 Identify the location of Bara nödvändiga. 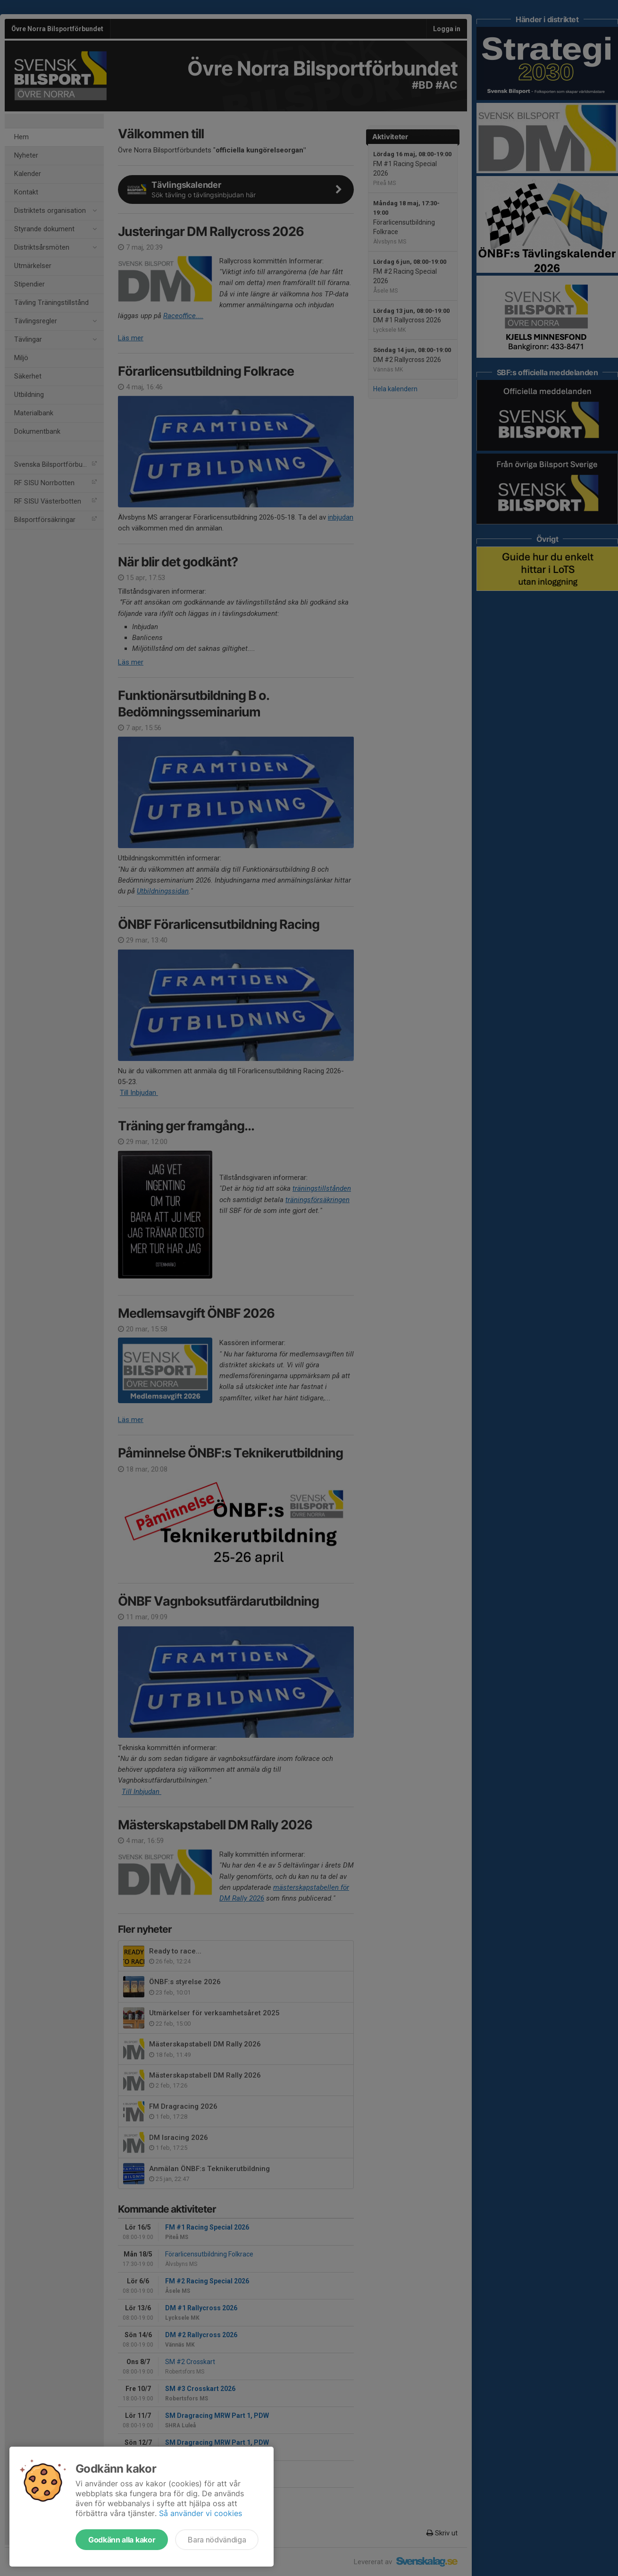
(217, 2539).